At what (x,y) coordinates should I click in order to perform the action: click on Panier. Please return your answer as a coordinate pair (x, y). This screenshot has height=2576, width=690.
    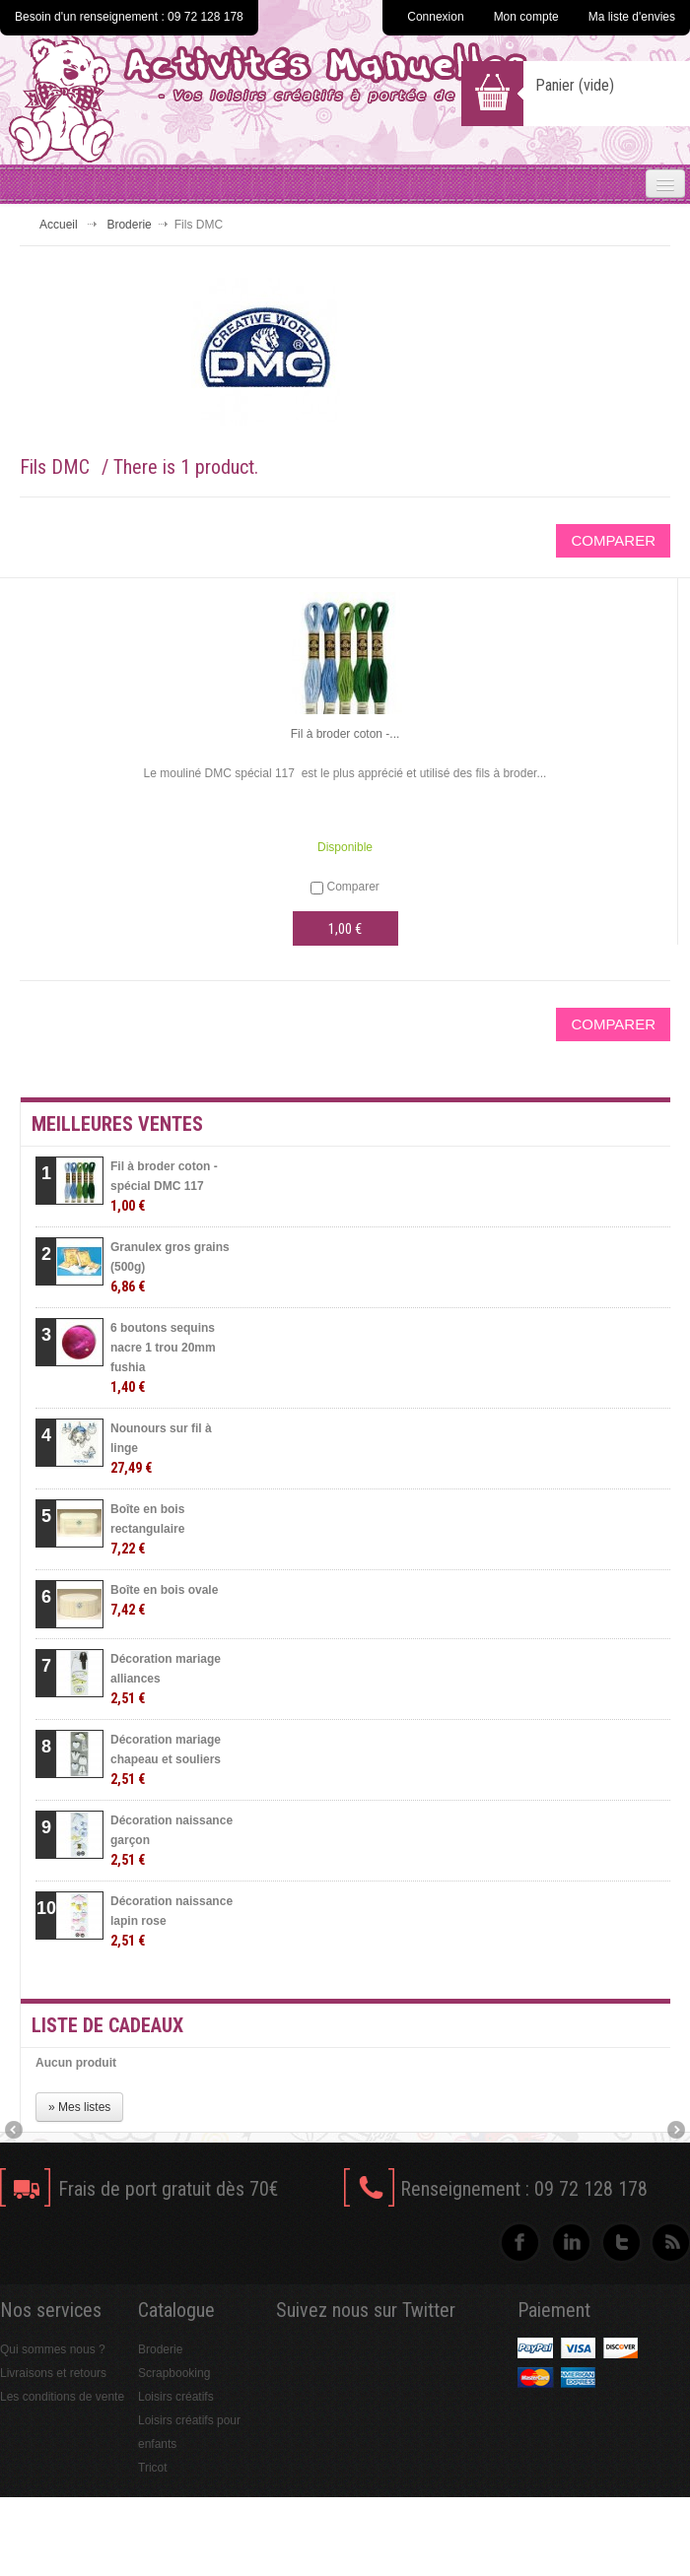
    Looking at the image, I should click on (574, 85).